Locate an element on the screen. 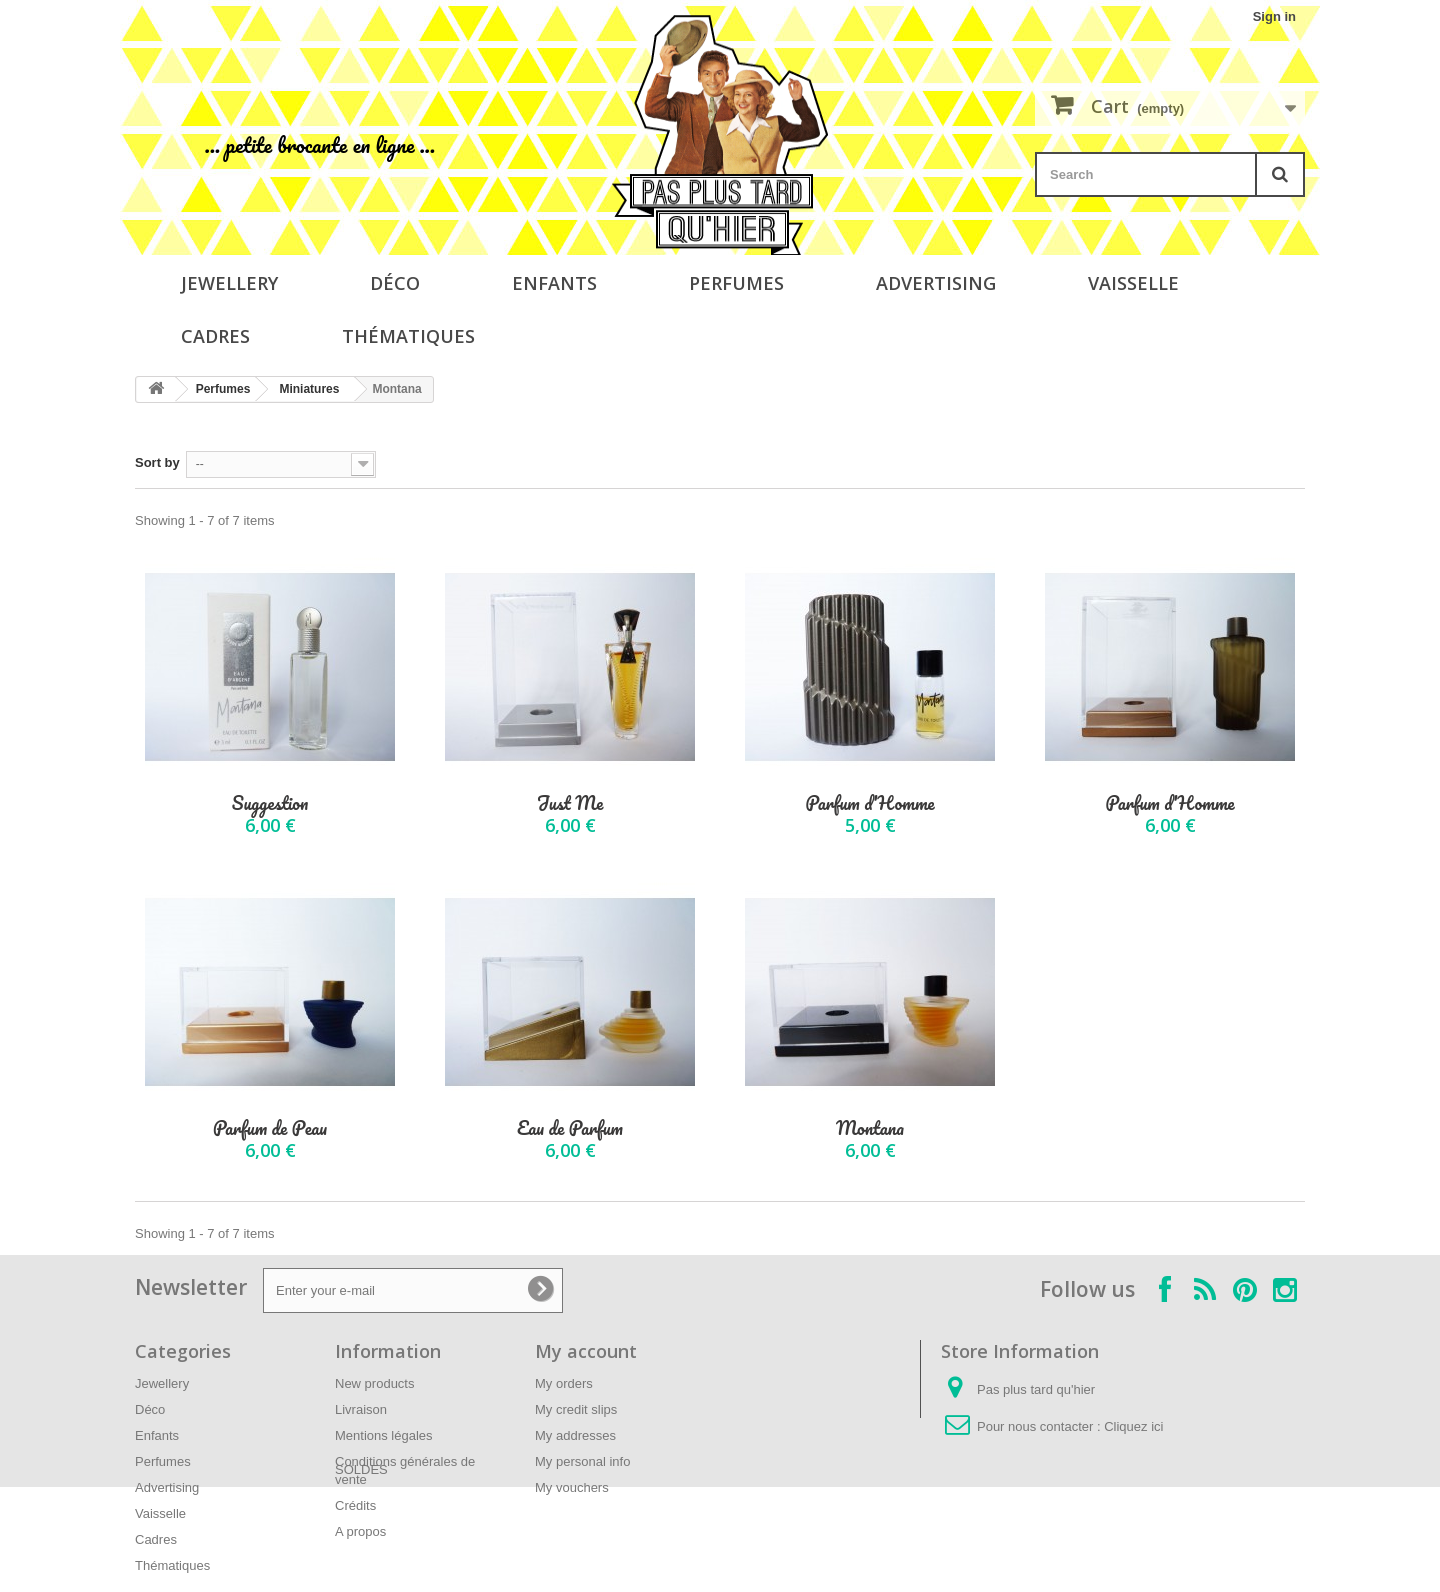 The image size is (1440, 1592). Vaisselle is located at coordinates (1133, 283).